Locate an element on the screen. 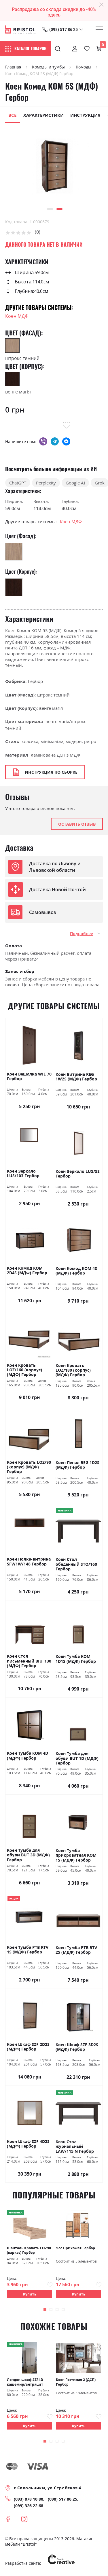 The height and width of the screenshot is (2576, 108). Подробнее is located at coordinates (81, 933).